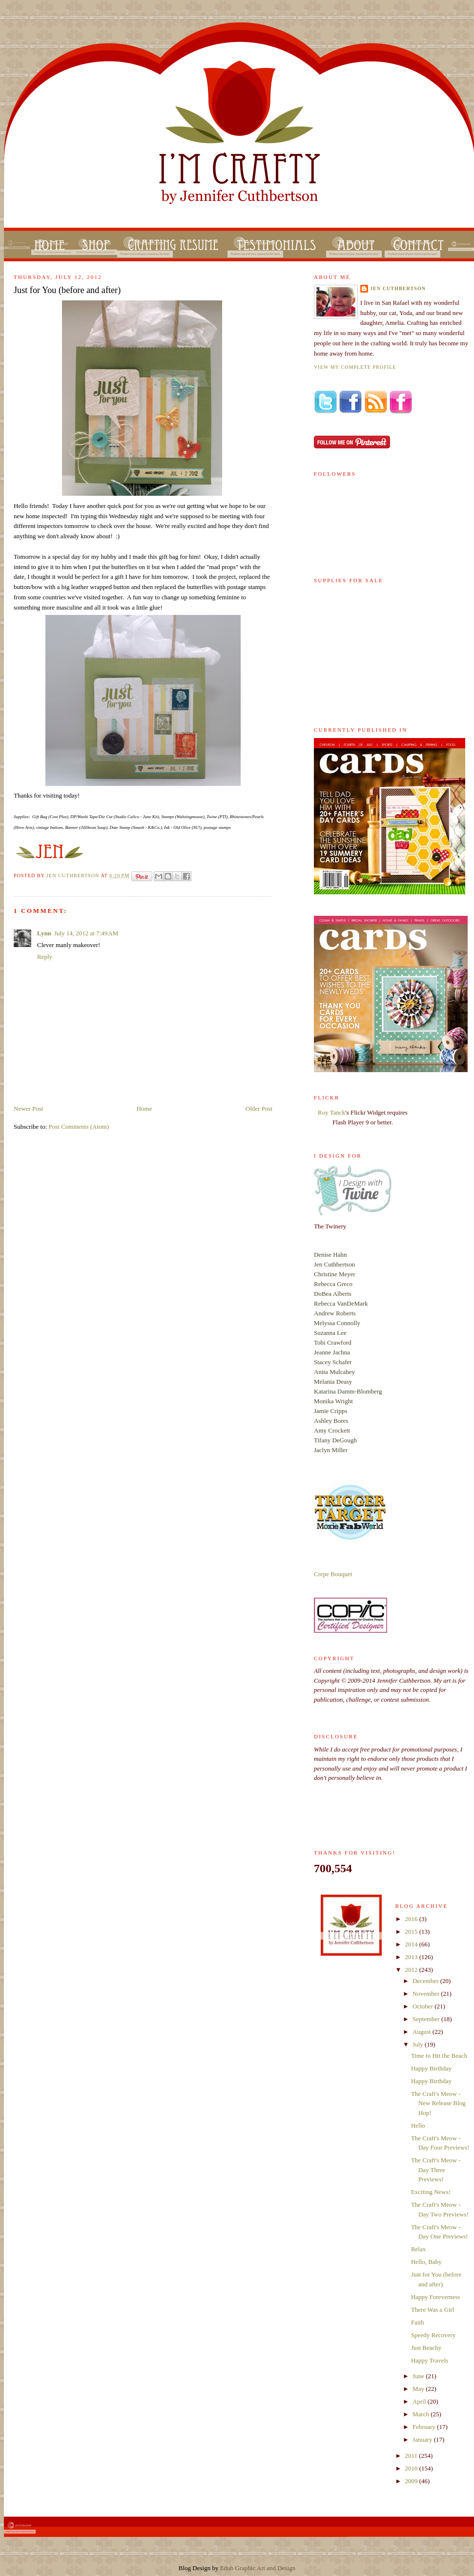 This screenshot has height=2576, width=474. What do you see at coordinates (431, 2068) in the screenshot?
I see `Happy Birthday` at bounding box center [431, 2068].